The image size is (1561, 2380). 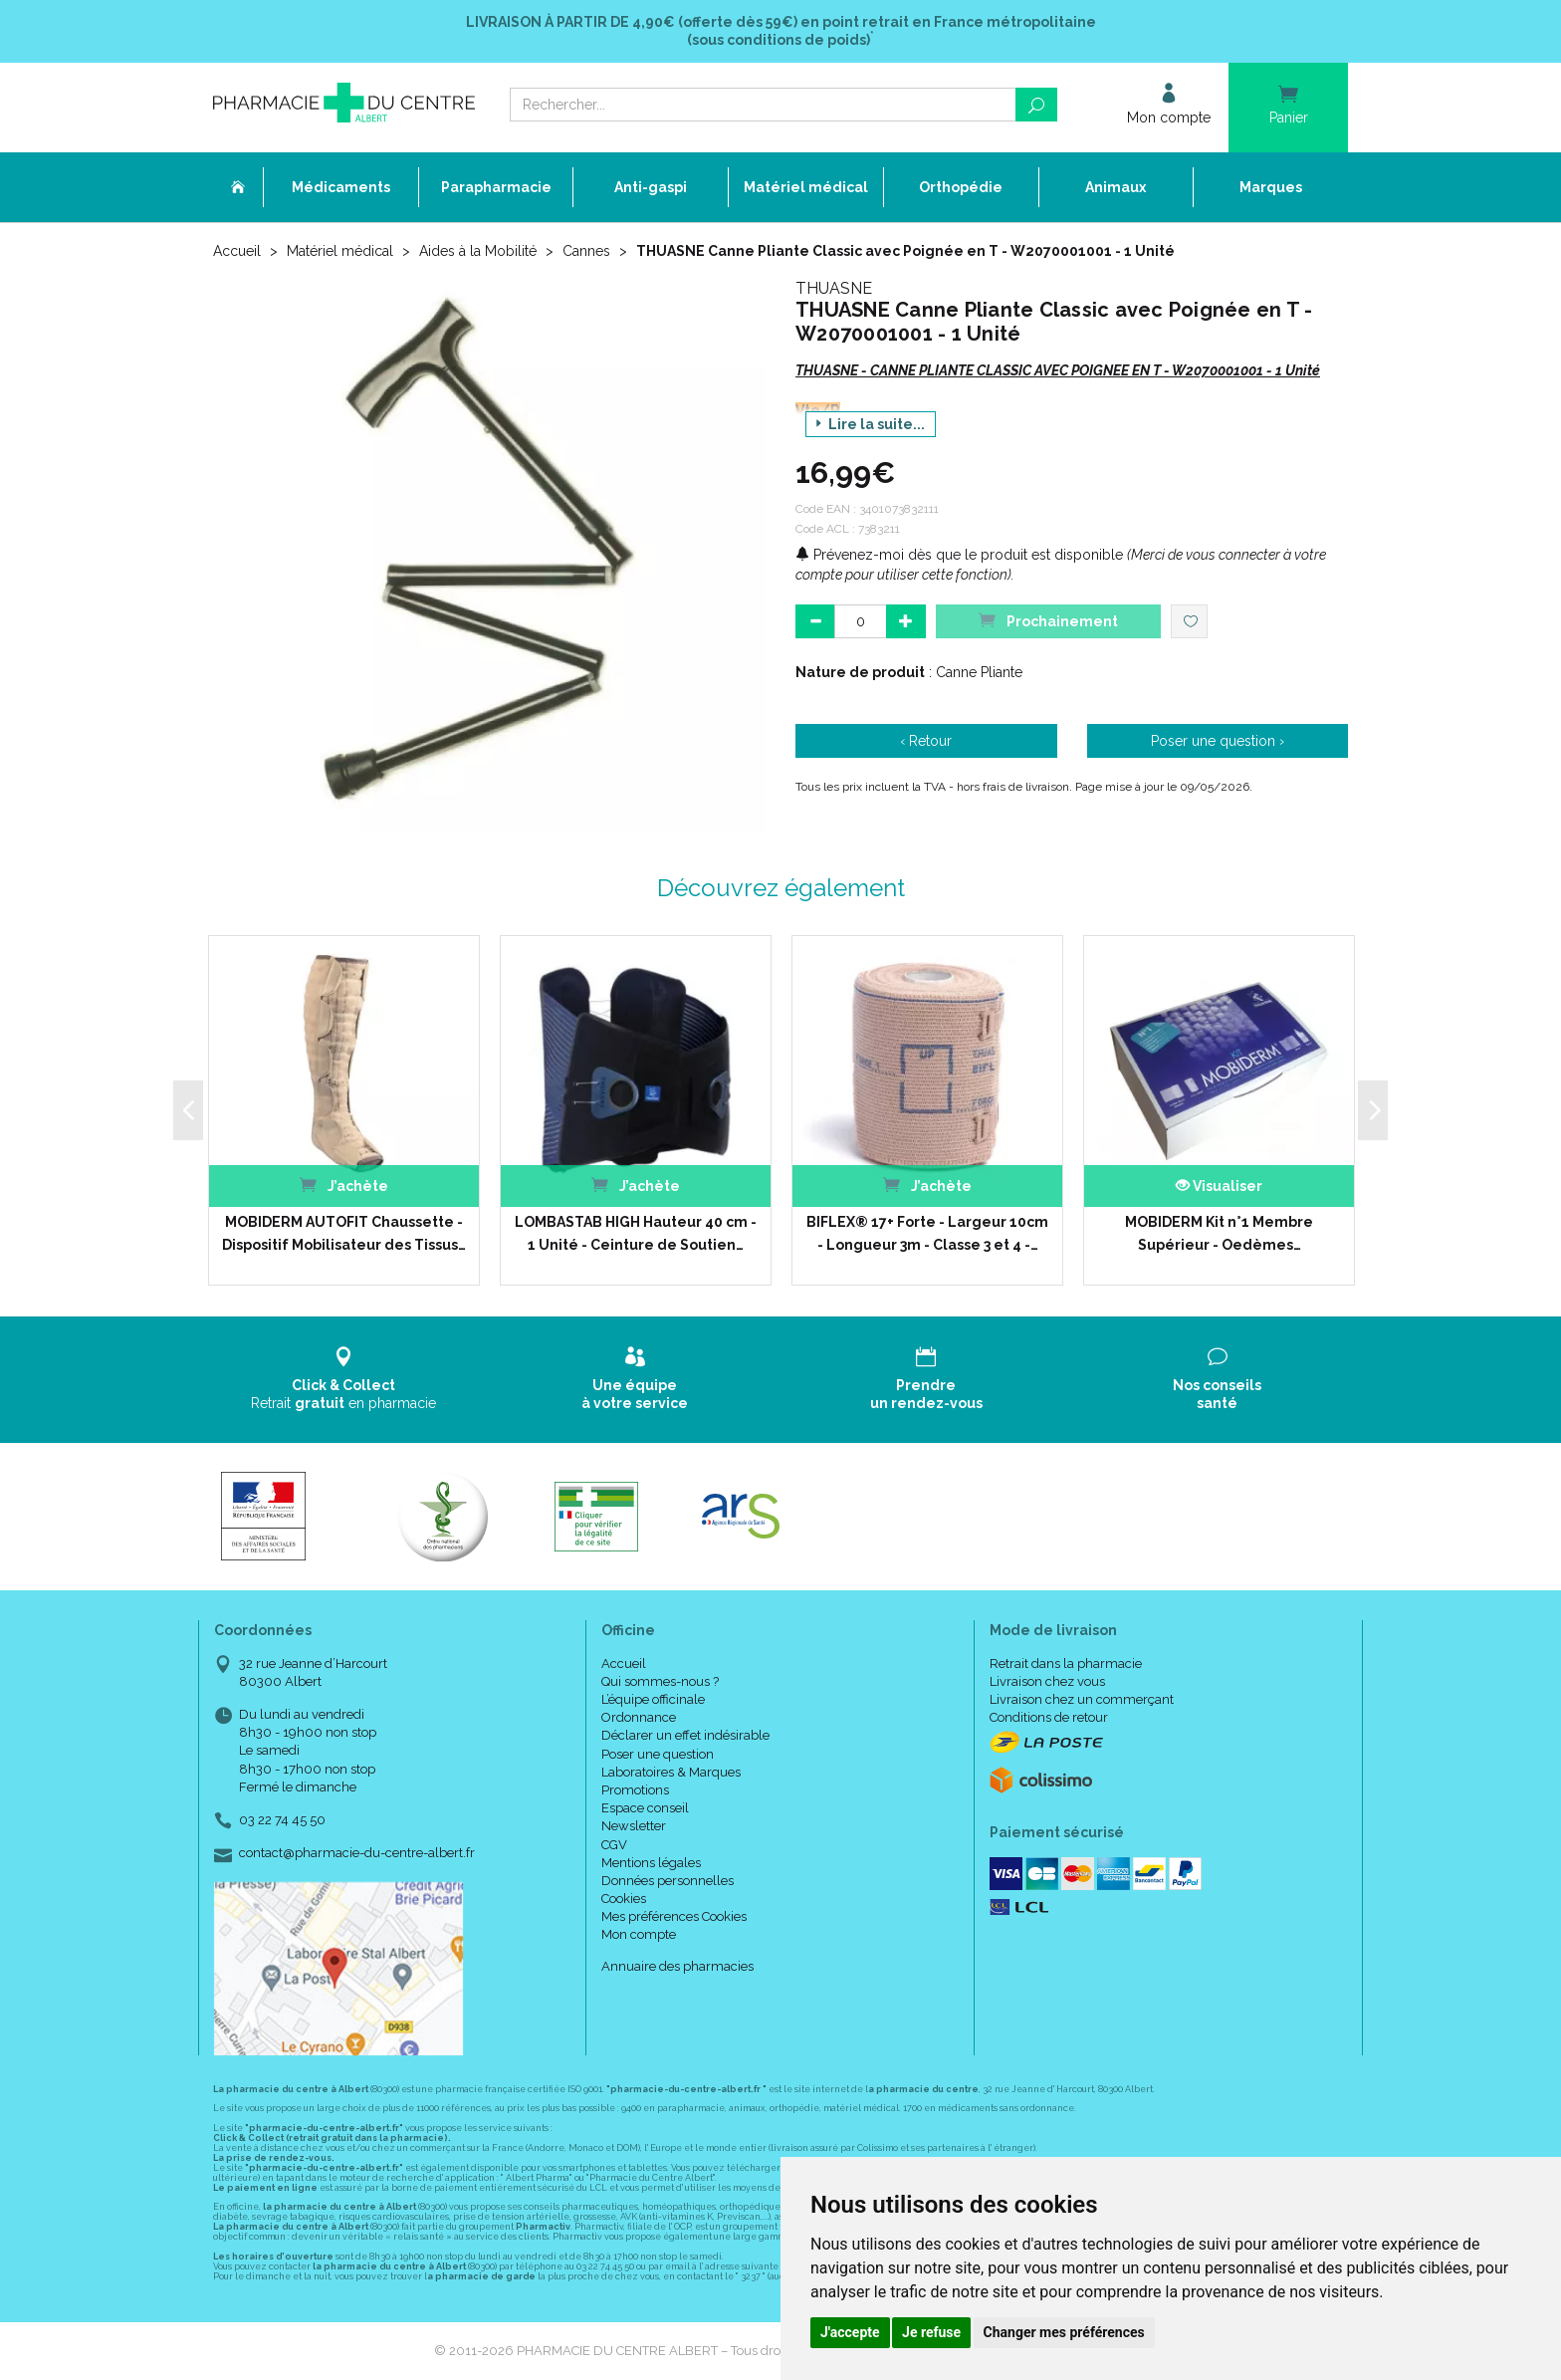 I want to click on MOBIDERM AUTOFIT Chaussette - Dispositif Mobilisateur des Tissus…, so click(x=344, y=1233).